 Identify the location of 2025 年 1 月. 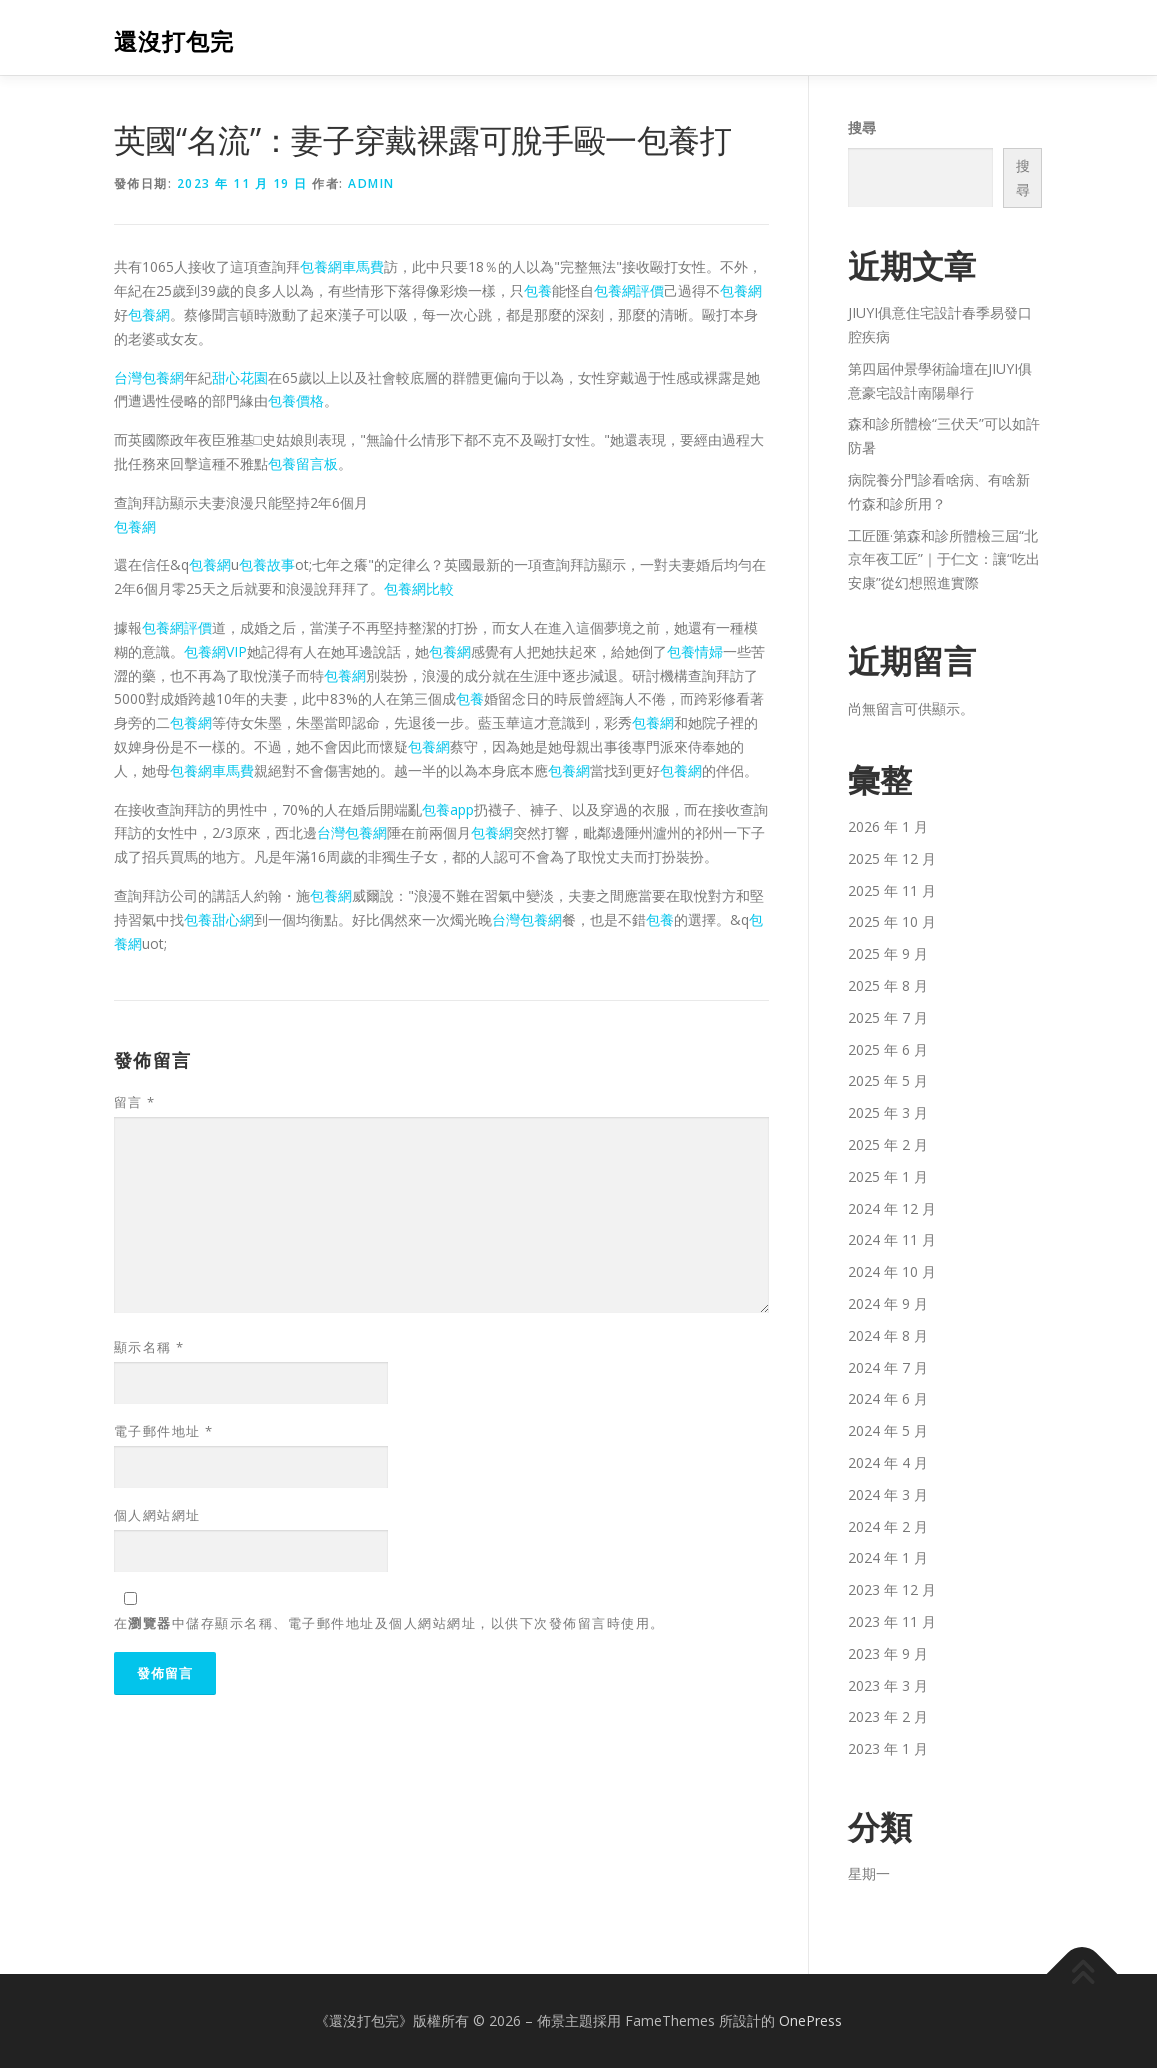
(888, 1176).